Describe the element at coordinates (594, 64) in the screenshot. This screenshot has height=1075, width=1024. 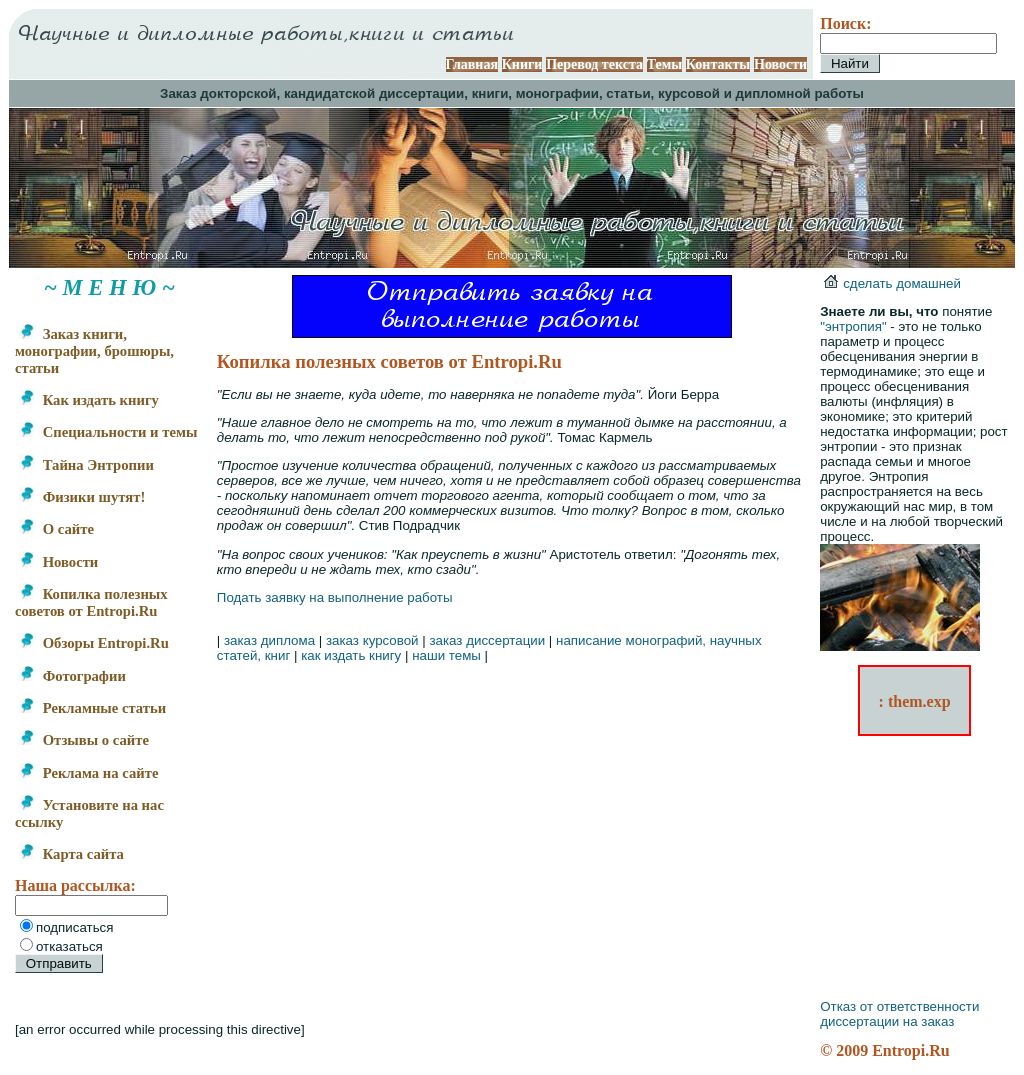
I see `Перевод текста` at that location.